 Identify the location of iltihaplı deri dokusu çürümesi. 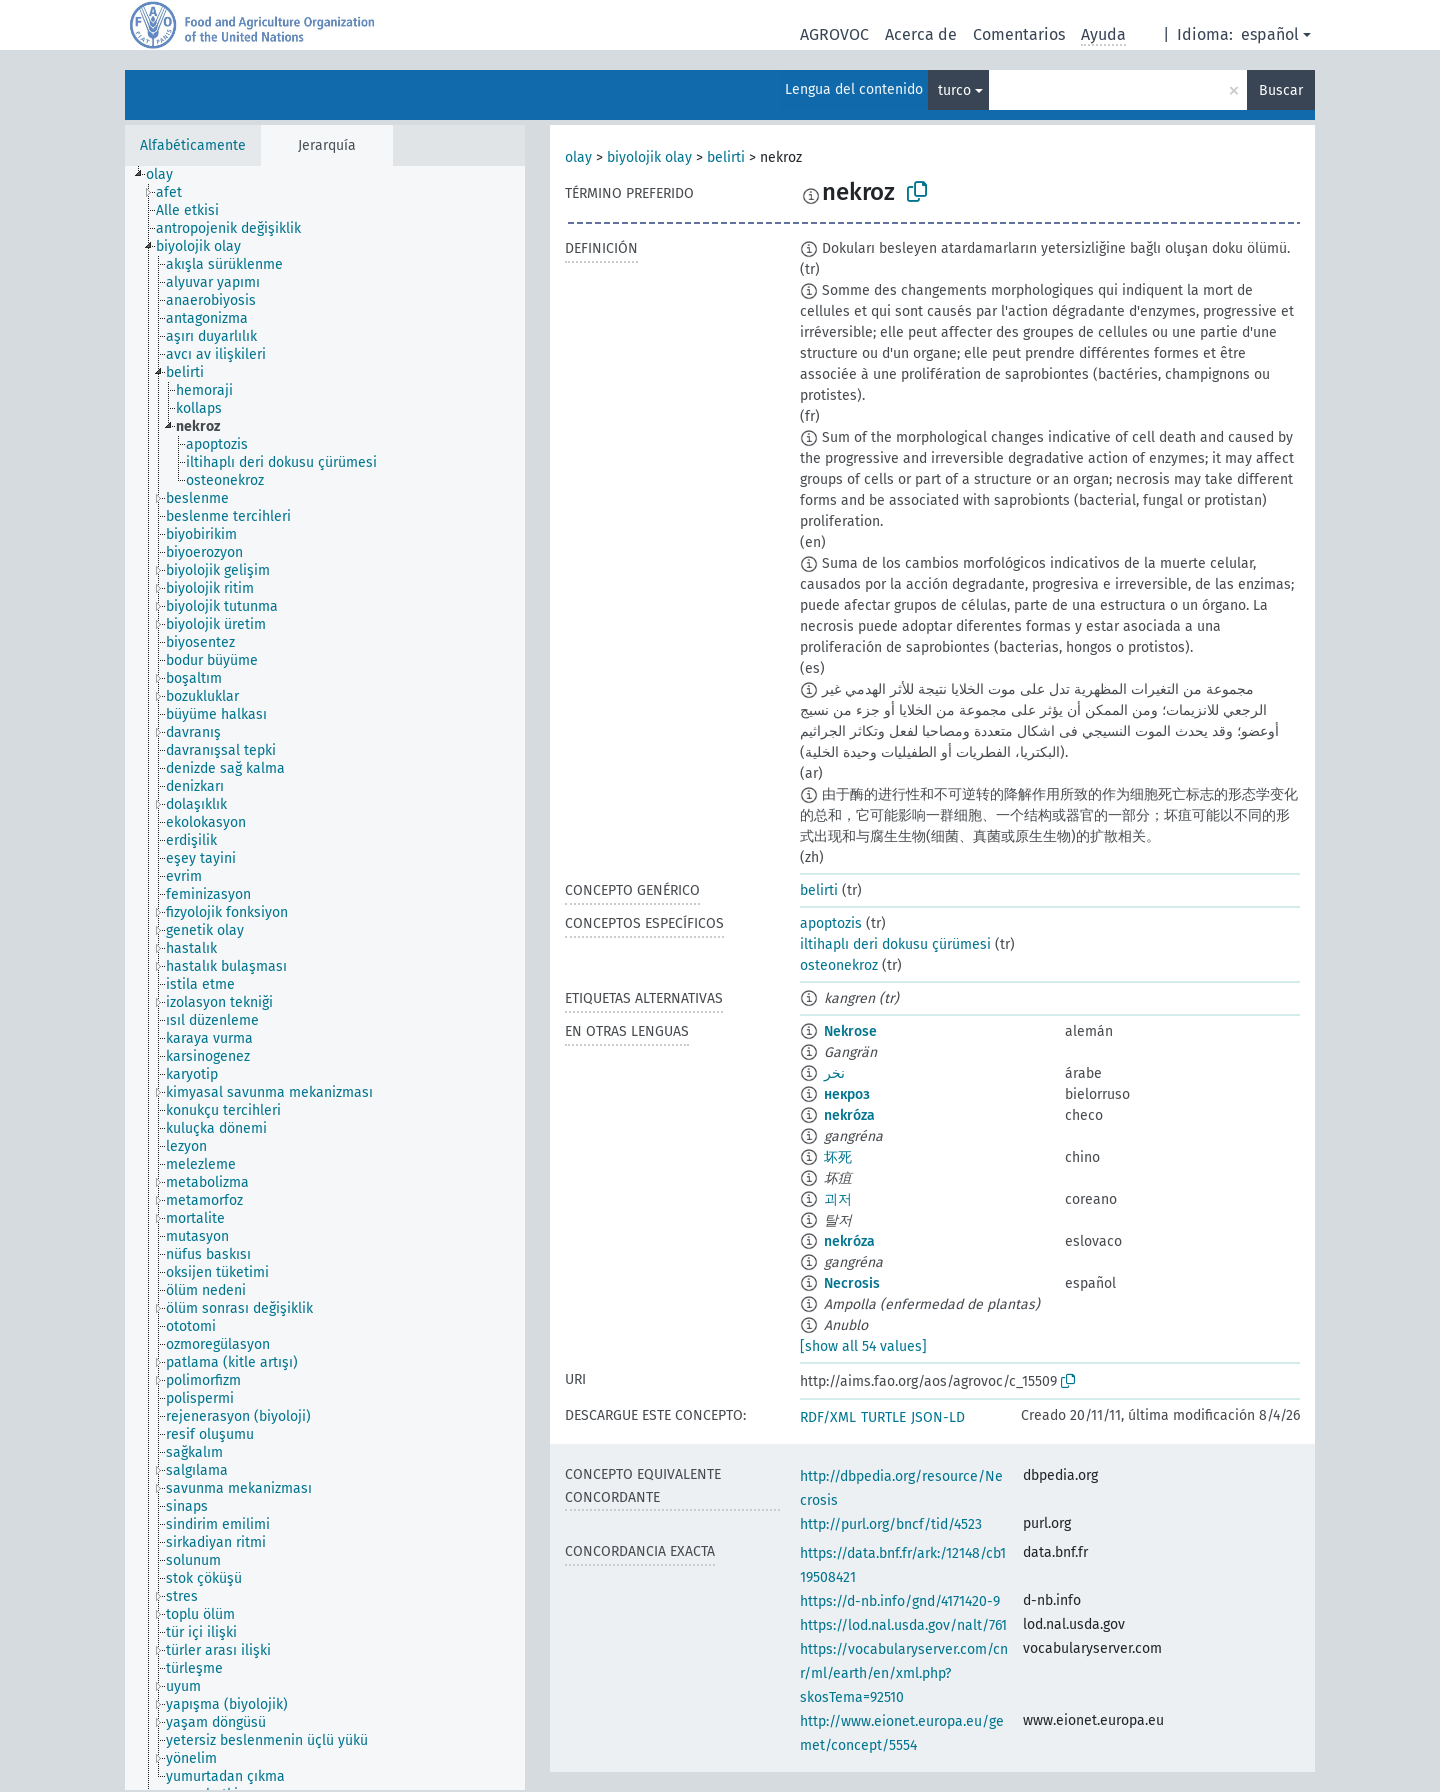
(895, 944).